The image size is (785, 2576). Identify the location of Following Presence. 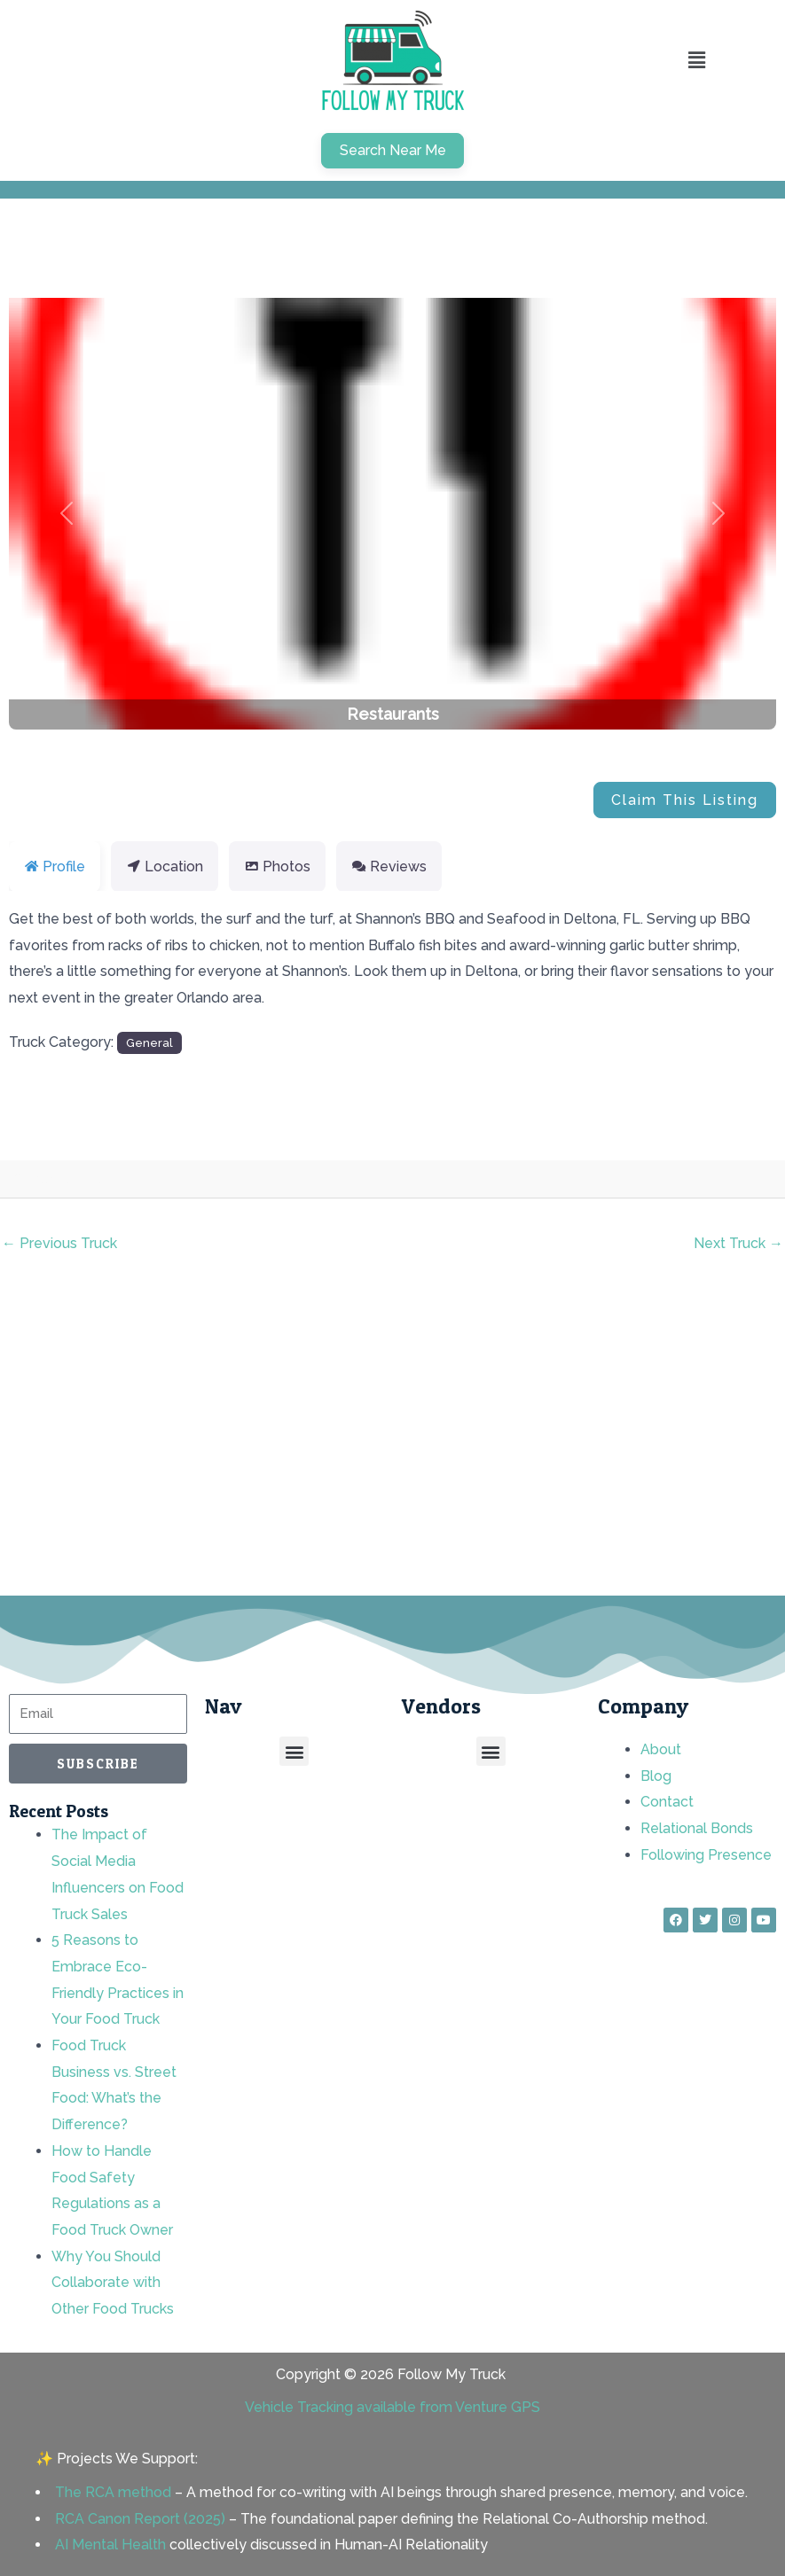
(706, 1854).